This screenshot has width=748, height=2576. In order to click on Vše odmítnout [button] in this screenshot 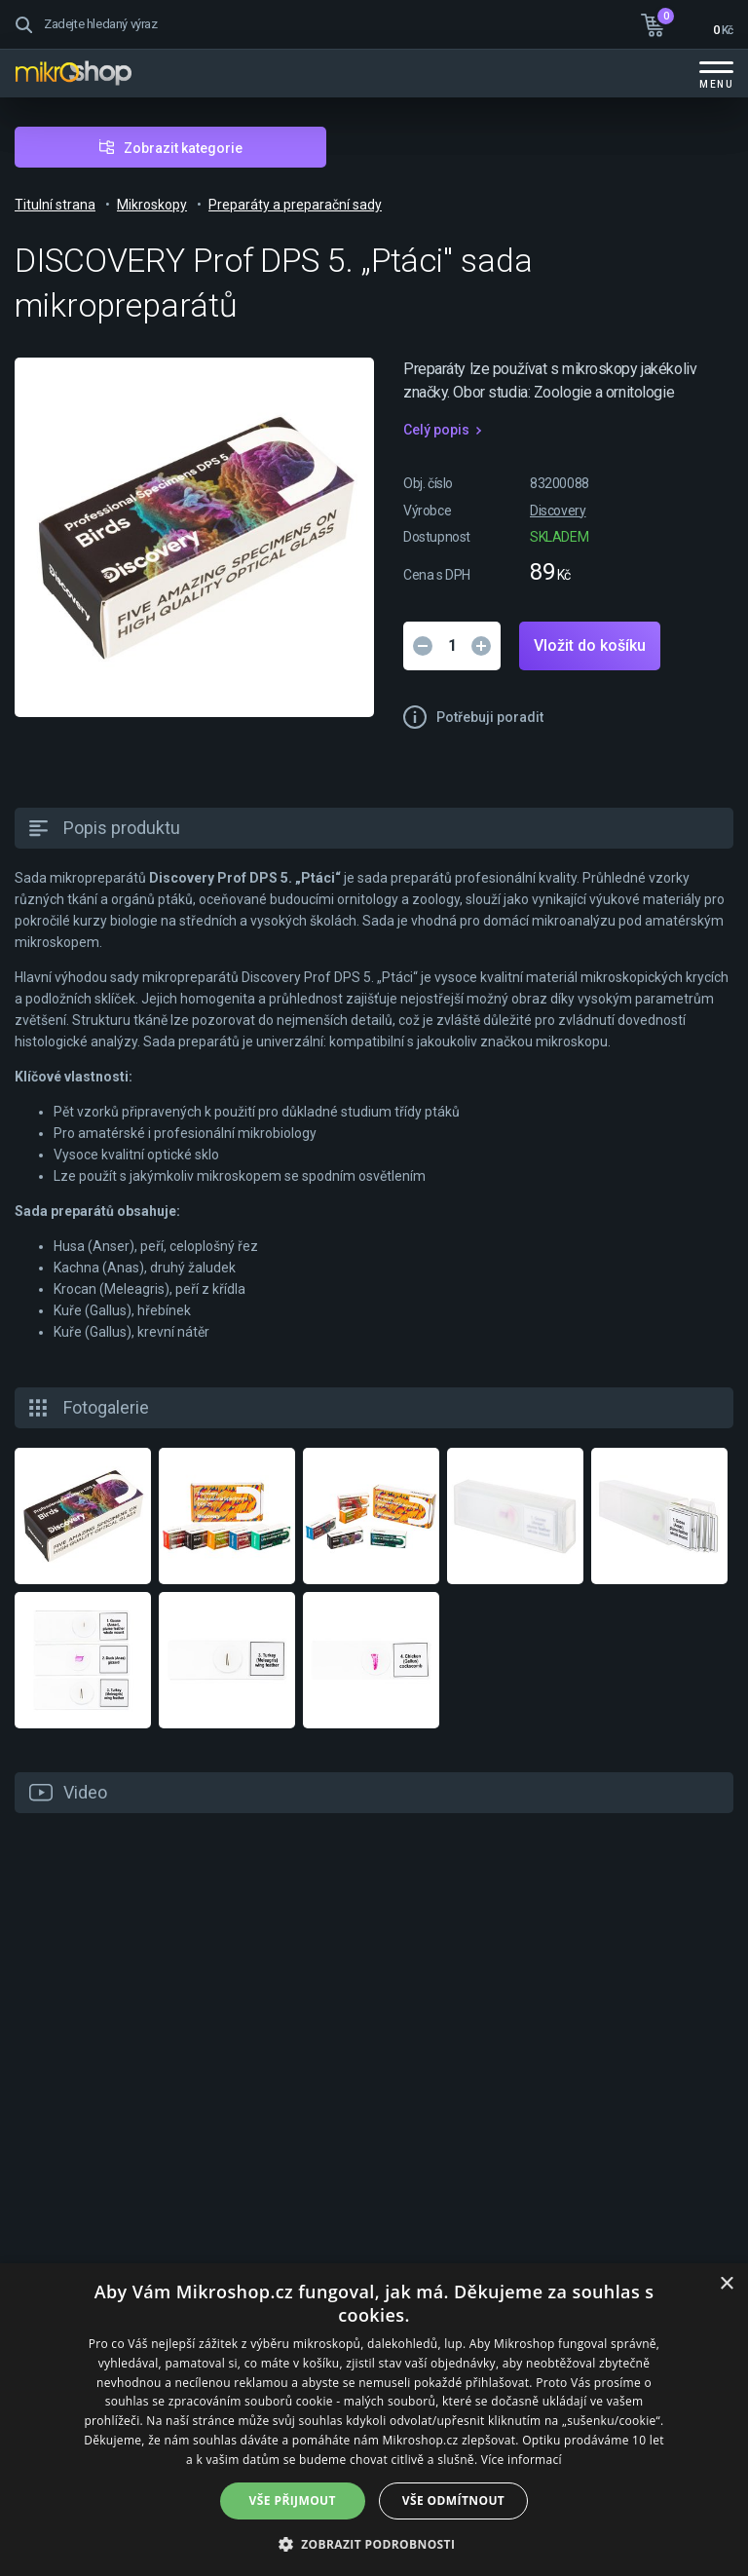, I will do `click(453, 2500)`.